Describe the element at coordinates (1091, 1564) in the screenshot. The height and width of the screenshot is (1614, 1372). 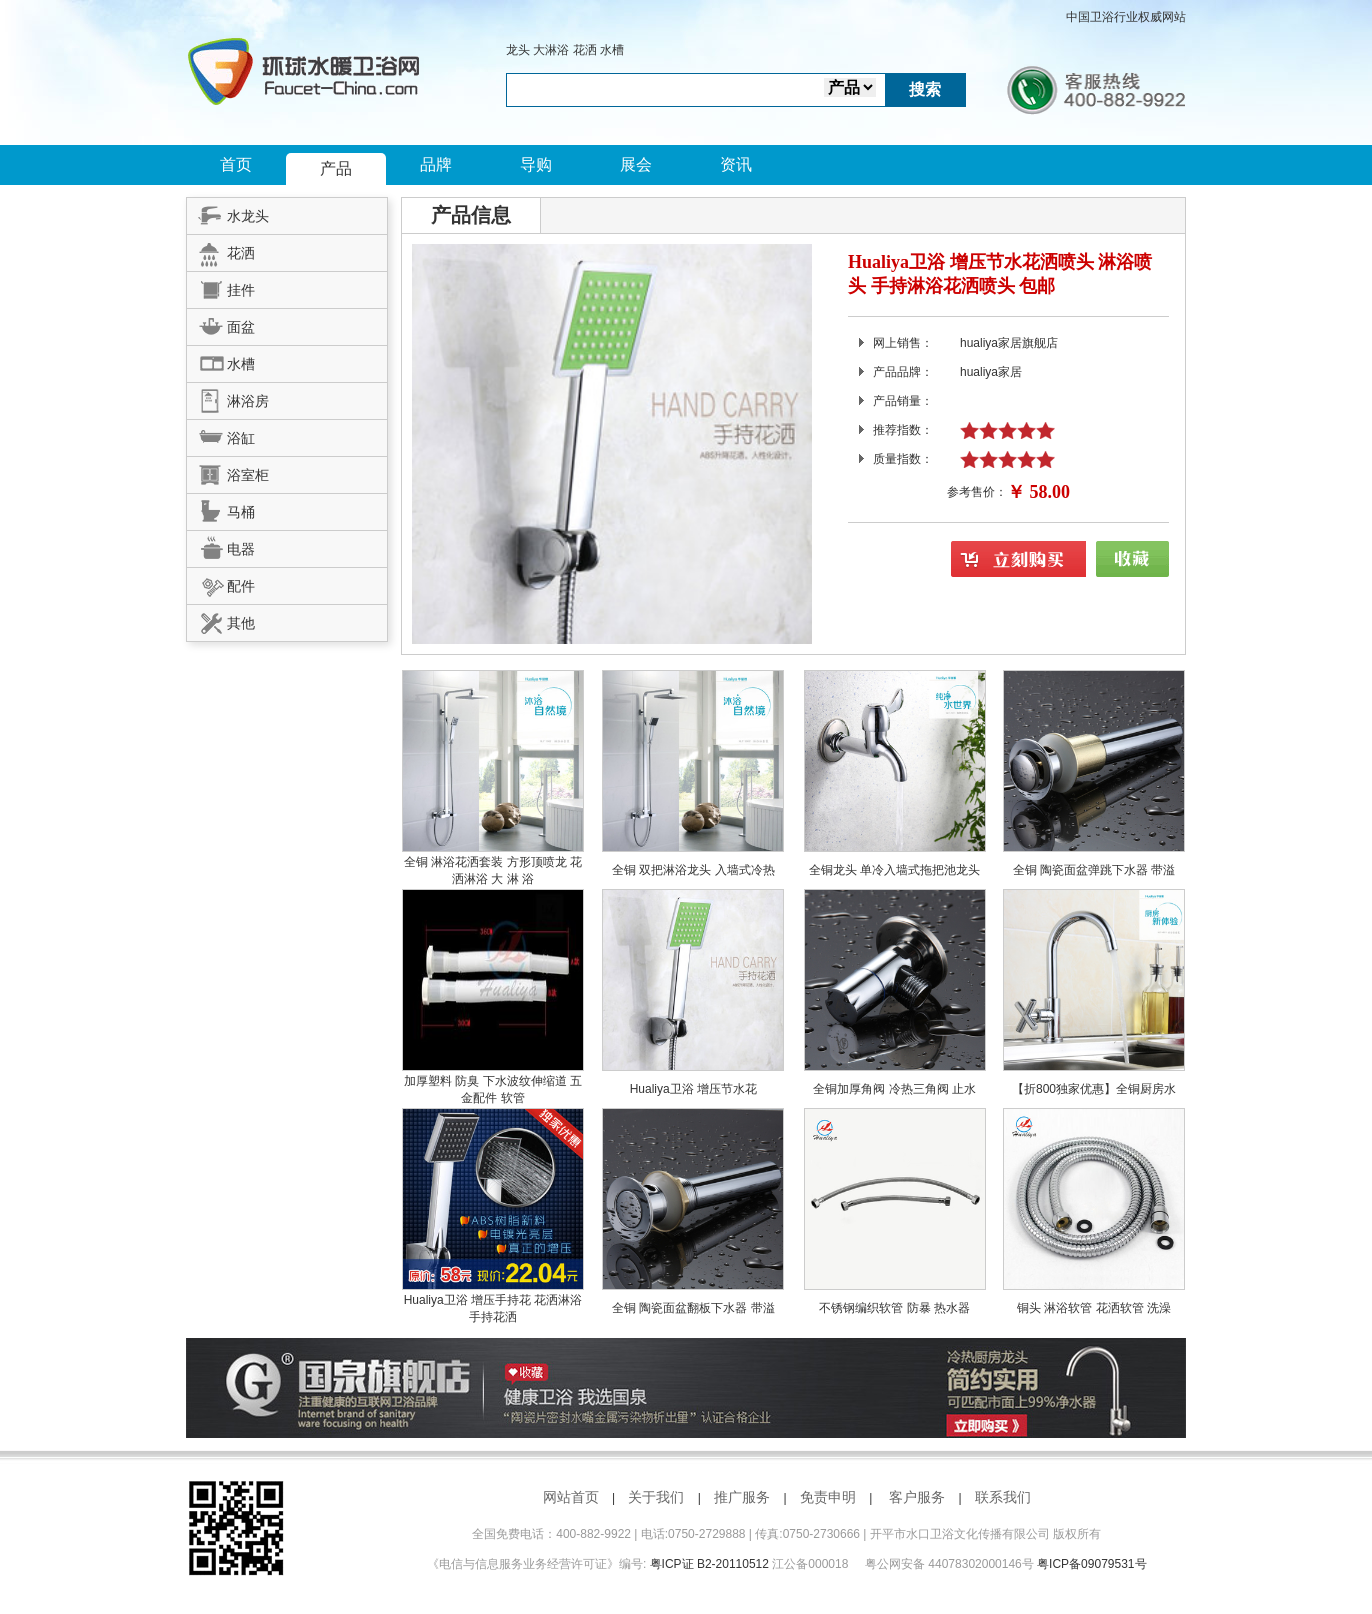
I see `粤ICP备09079531号` at that location.